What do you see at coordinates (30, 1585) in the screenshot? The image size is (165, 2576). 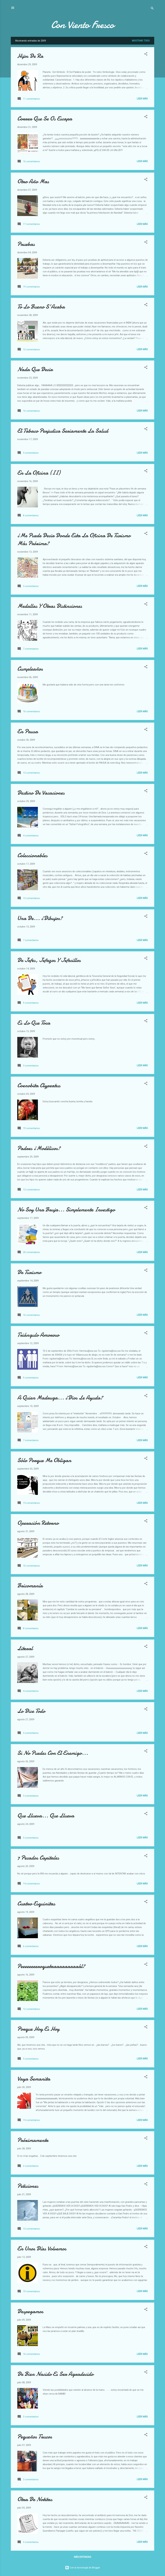 I see `Bricomanía` at bounding box center [30, 1585].